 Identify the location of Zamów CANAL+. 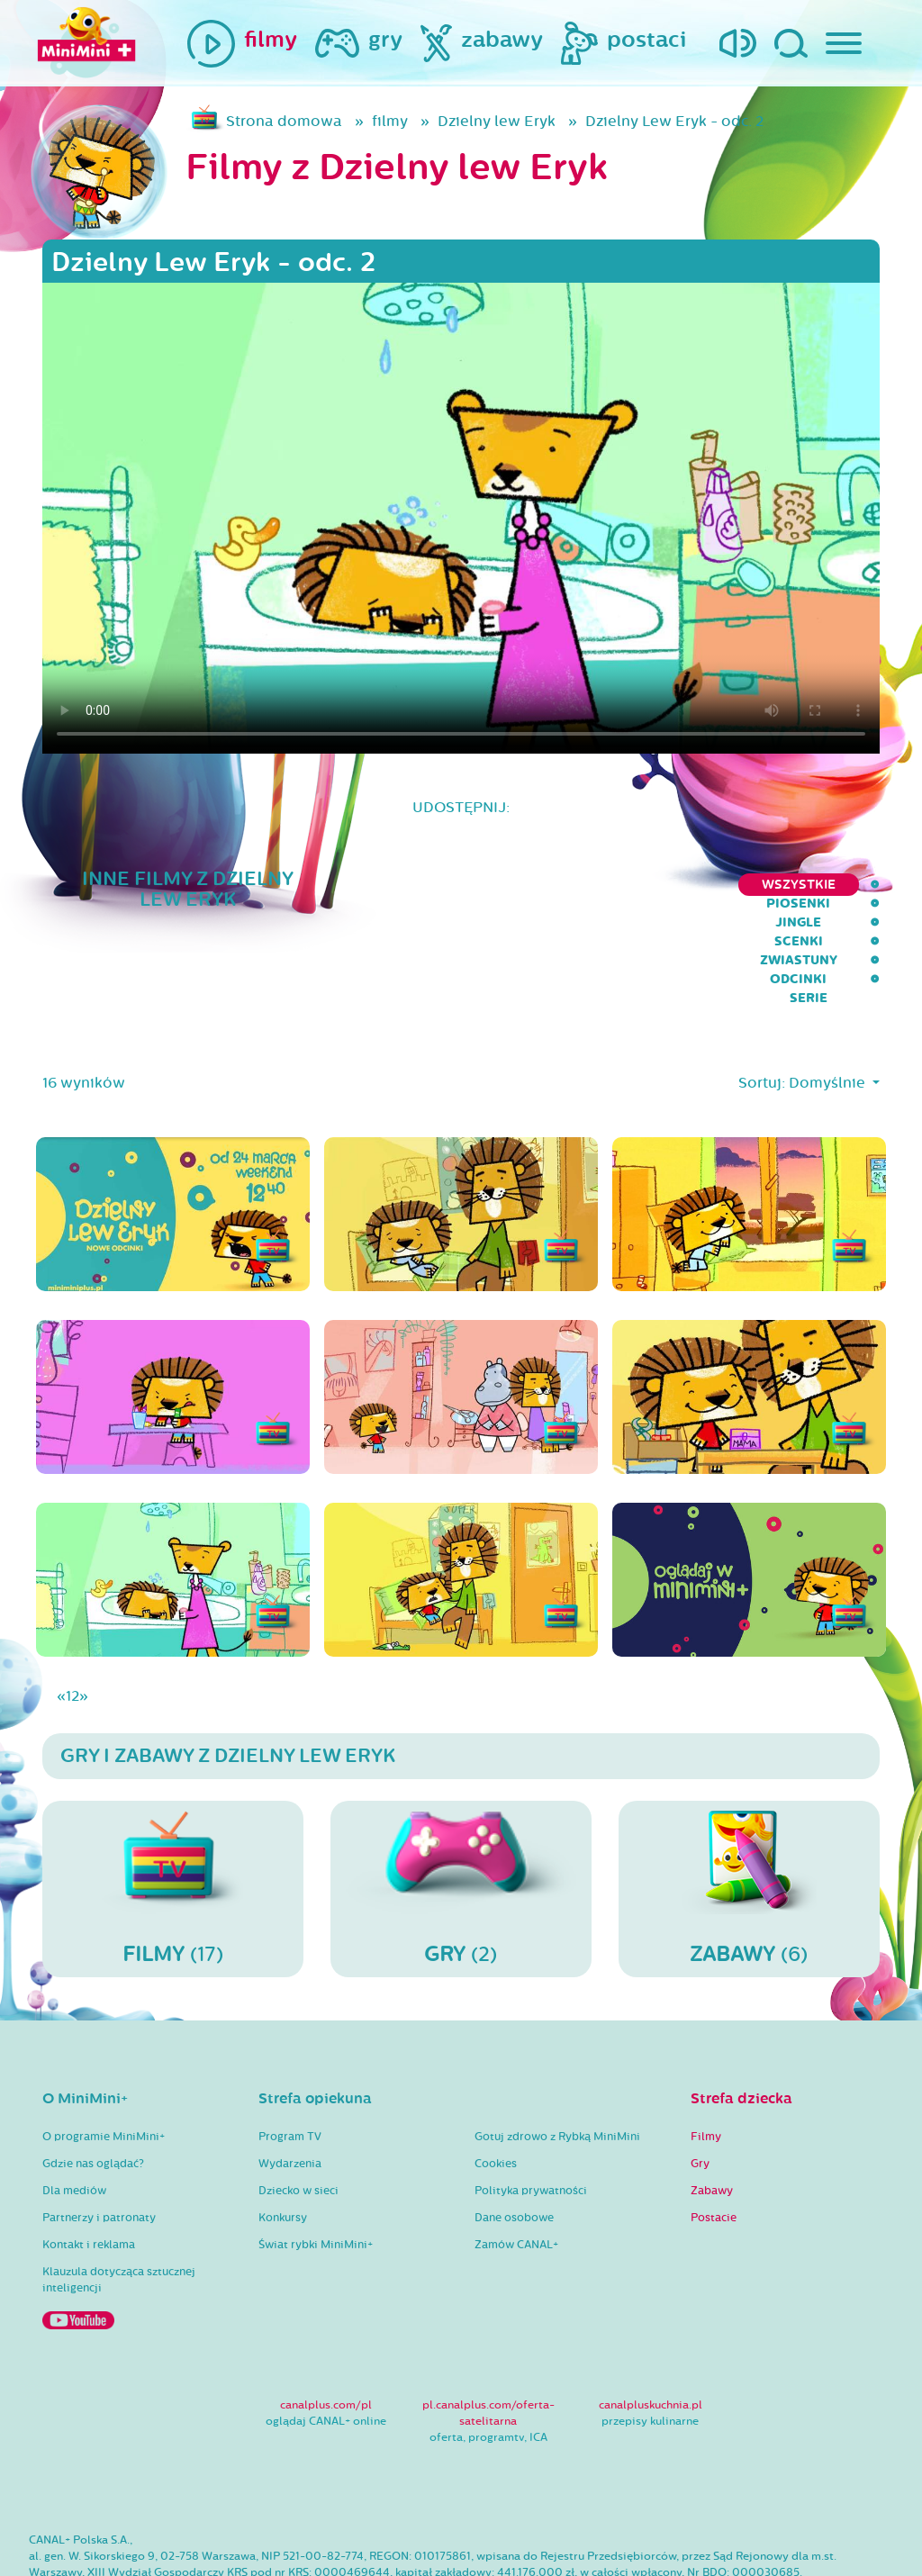
(516, 2172).